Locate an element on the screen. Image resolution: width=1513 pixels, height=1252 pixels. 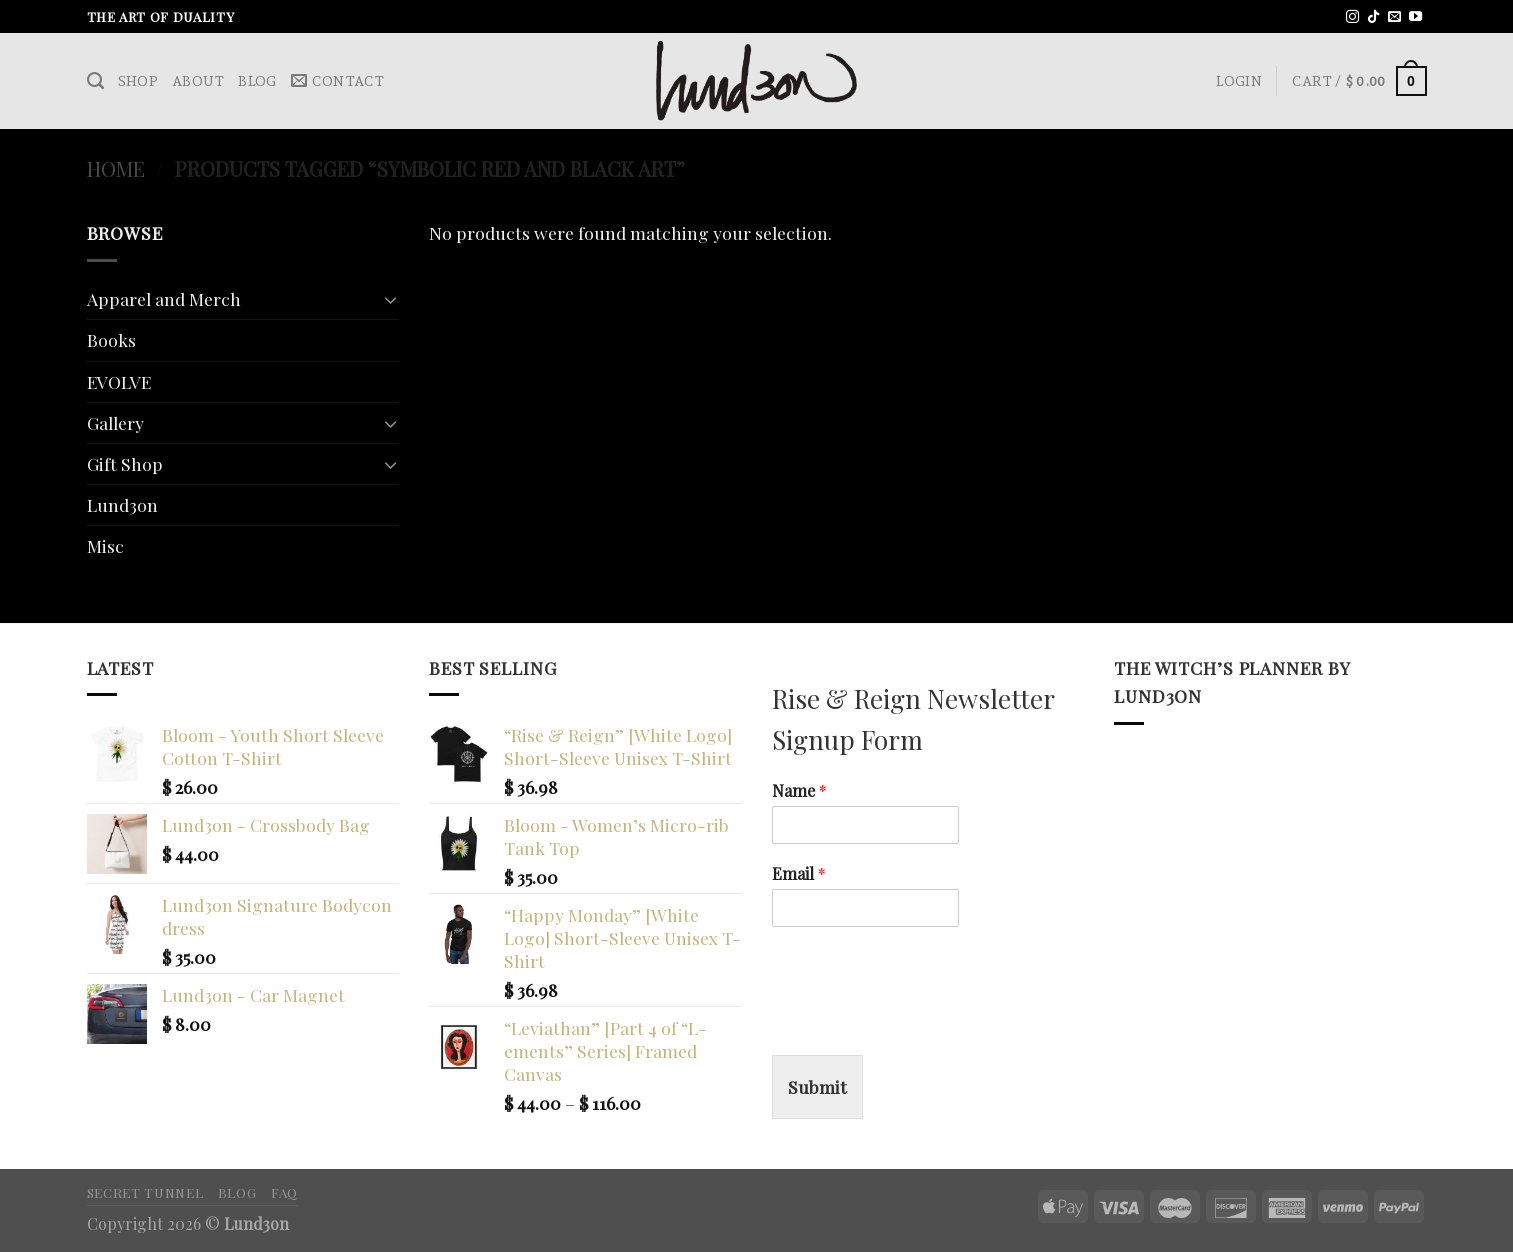
Books is located at coordinates (111, 339).